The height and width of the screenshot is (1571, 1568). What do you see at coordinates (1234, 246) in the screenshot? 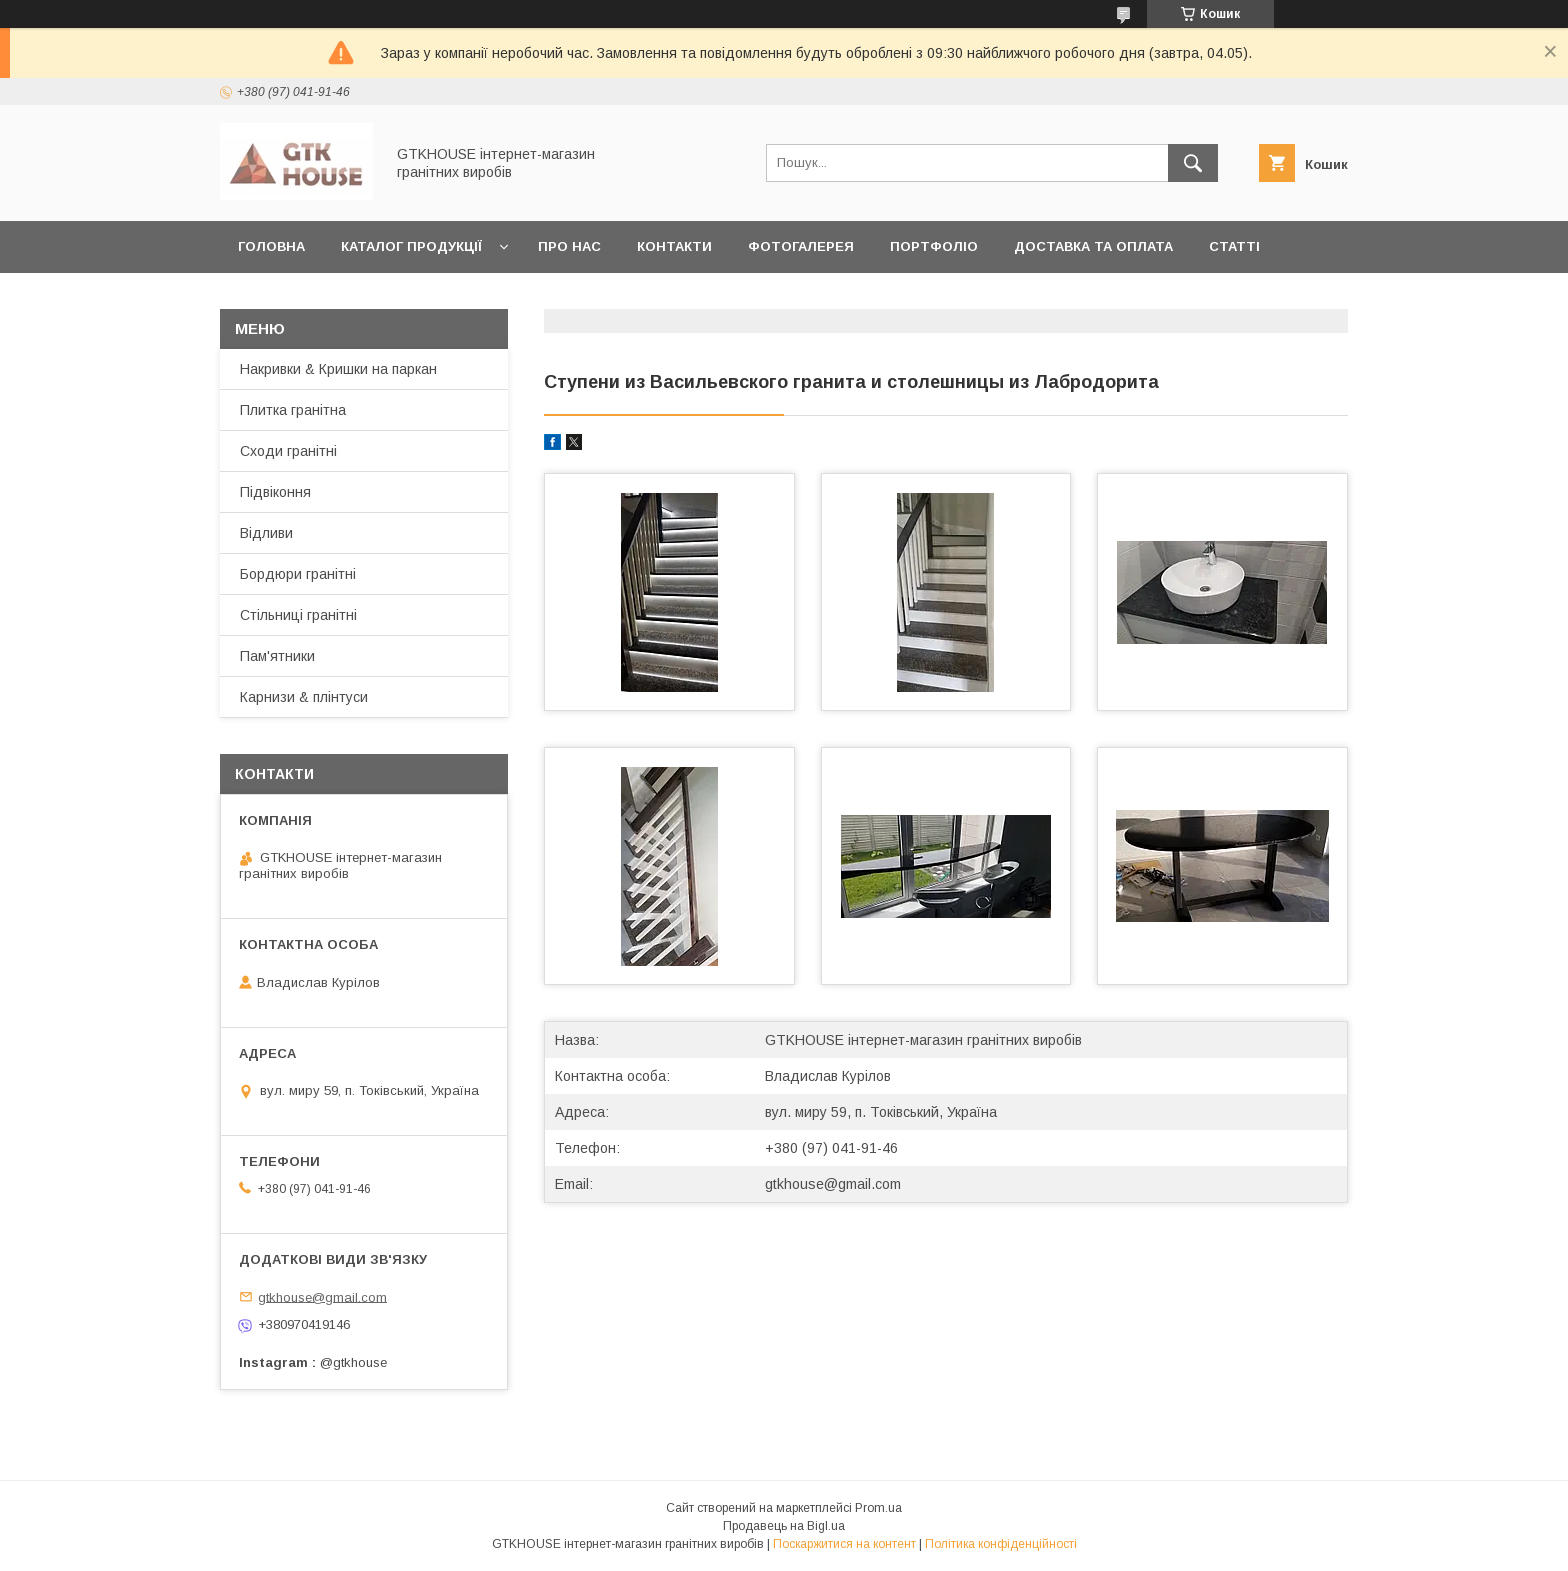
I see `Статті` at bounding box center [1234, 246].